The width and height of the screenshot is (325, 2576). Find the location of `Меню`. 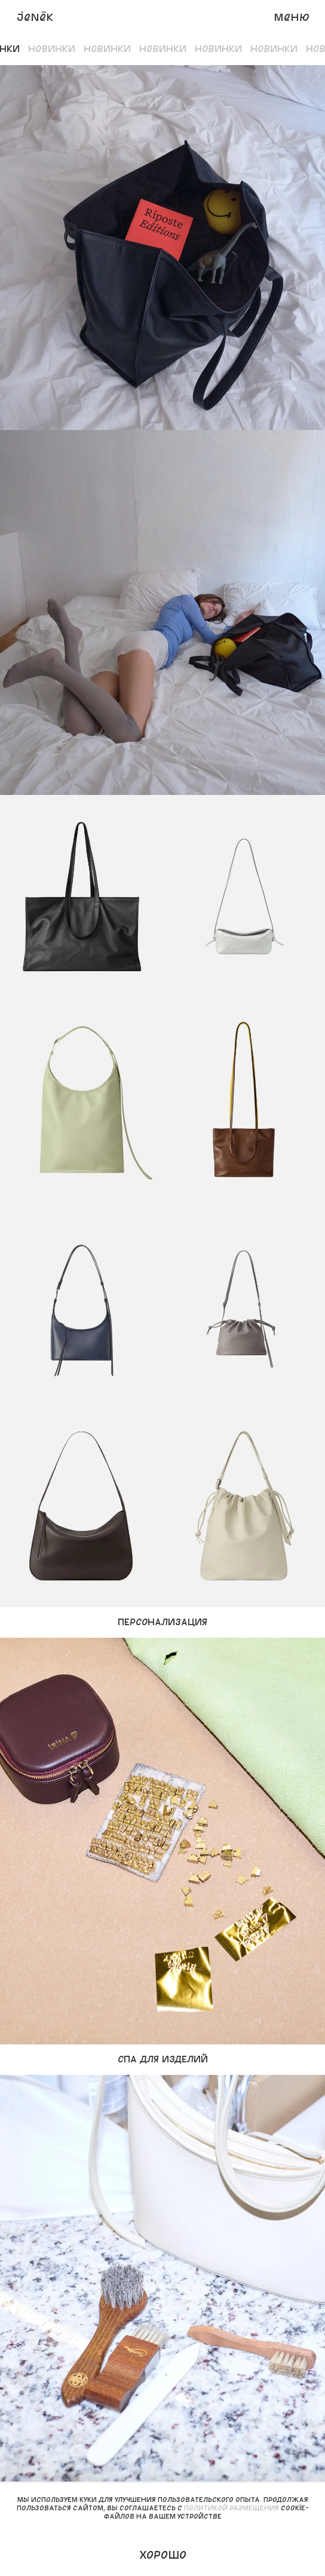

Меню is located at coordinates (291, 17).